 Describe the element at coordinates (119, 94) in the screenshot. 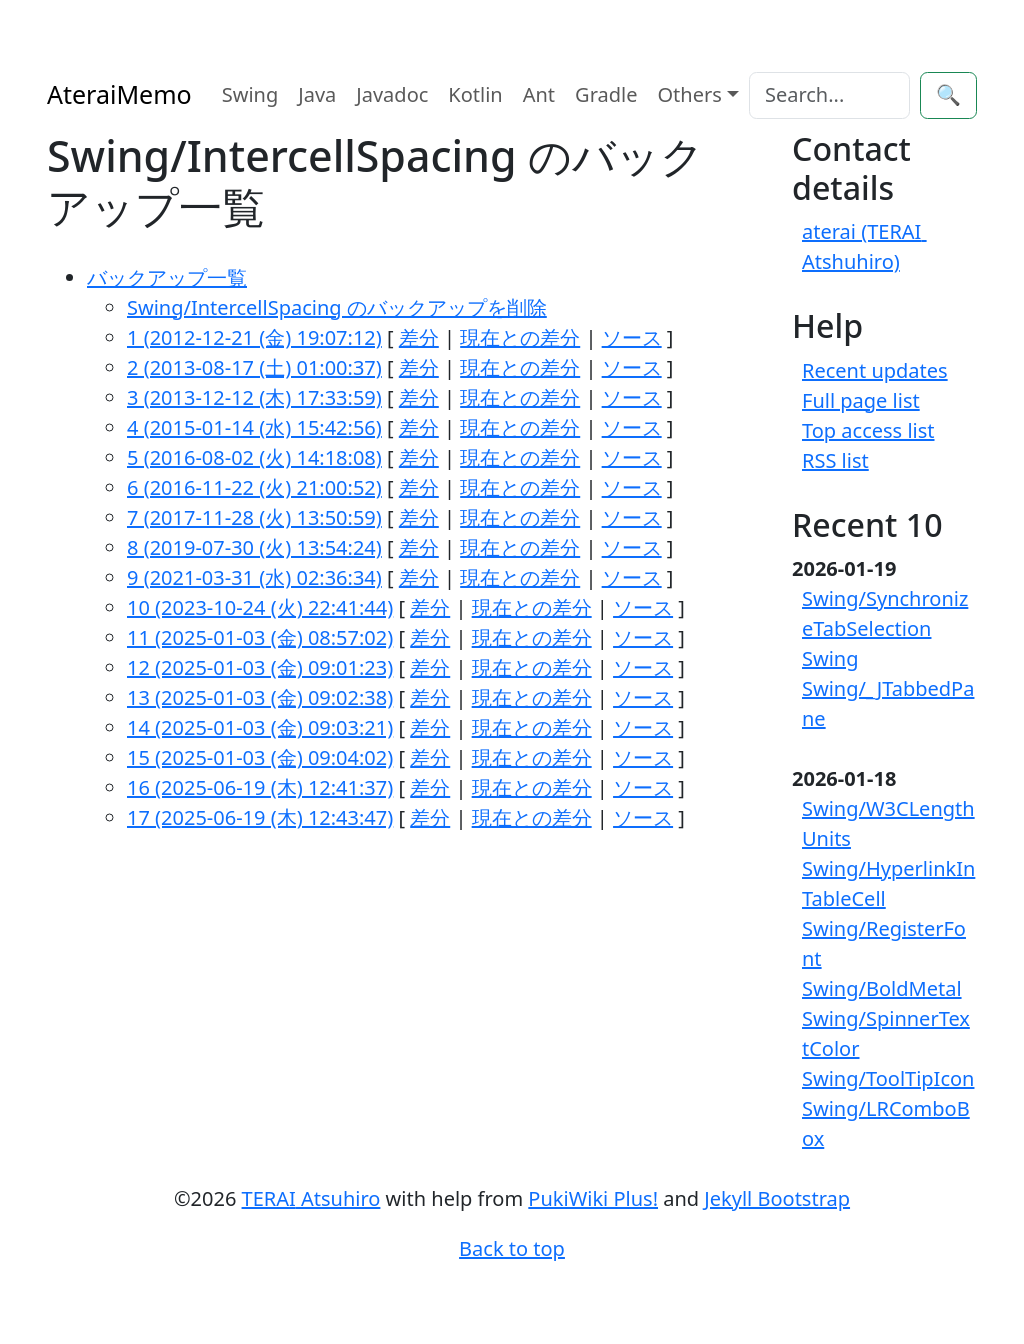

I see `AteraiMemo` at that location.